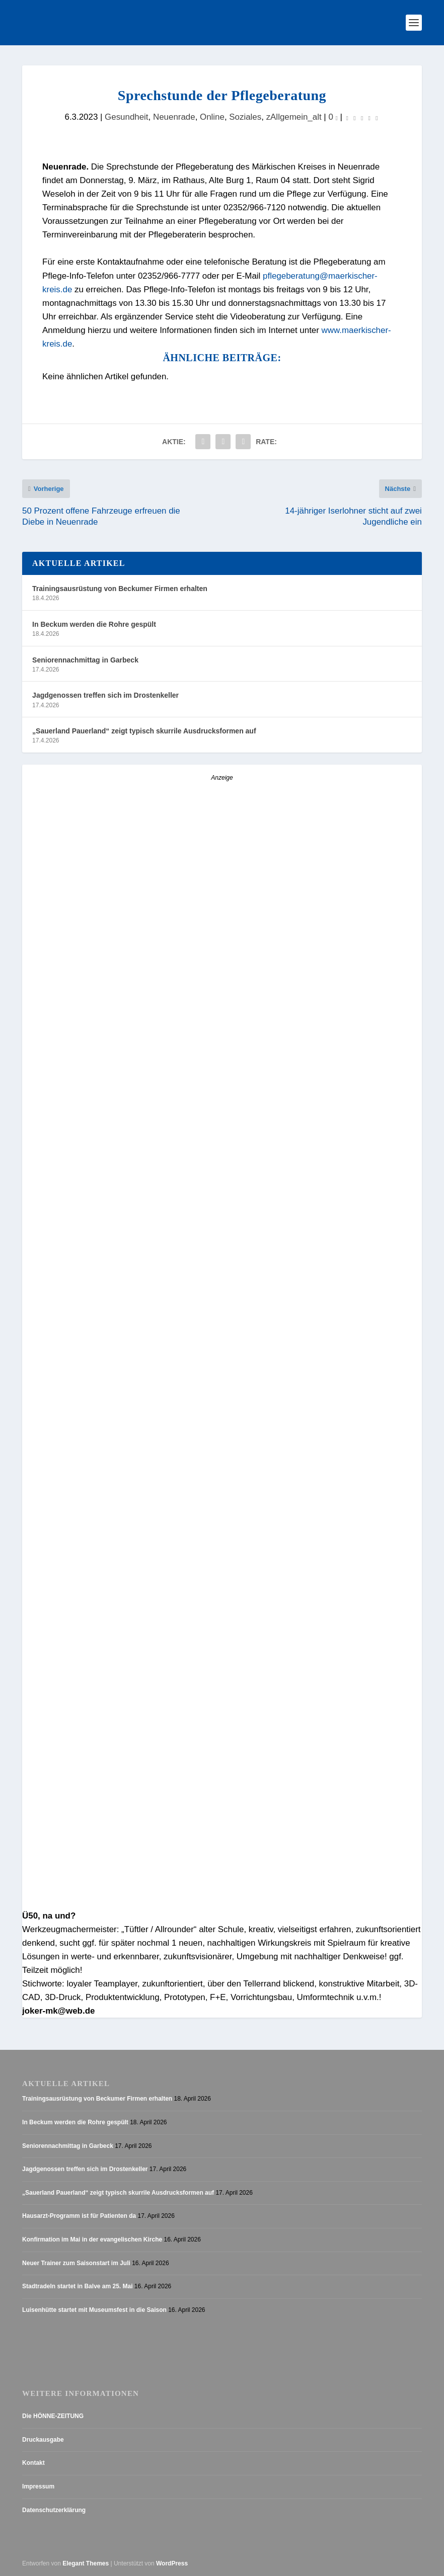 The width and height of the screenshot is (444, 2576). I want to click on [Anzeige_HZ_Freier Mitarbeiter Lokalredaktion], so click(222, 1349).